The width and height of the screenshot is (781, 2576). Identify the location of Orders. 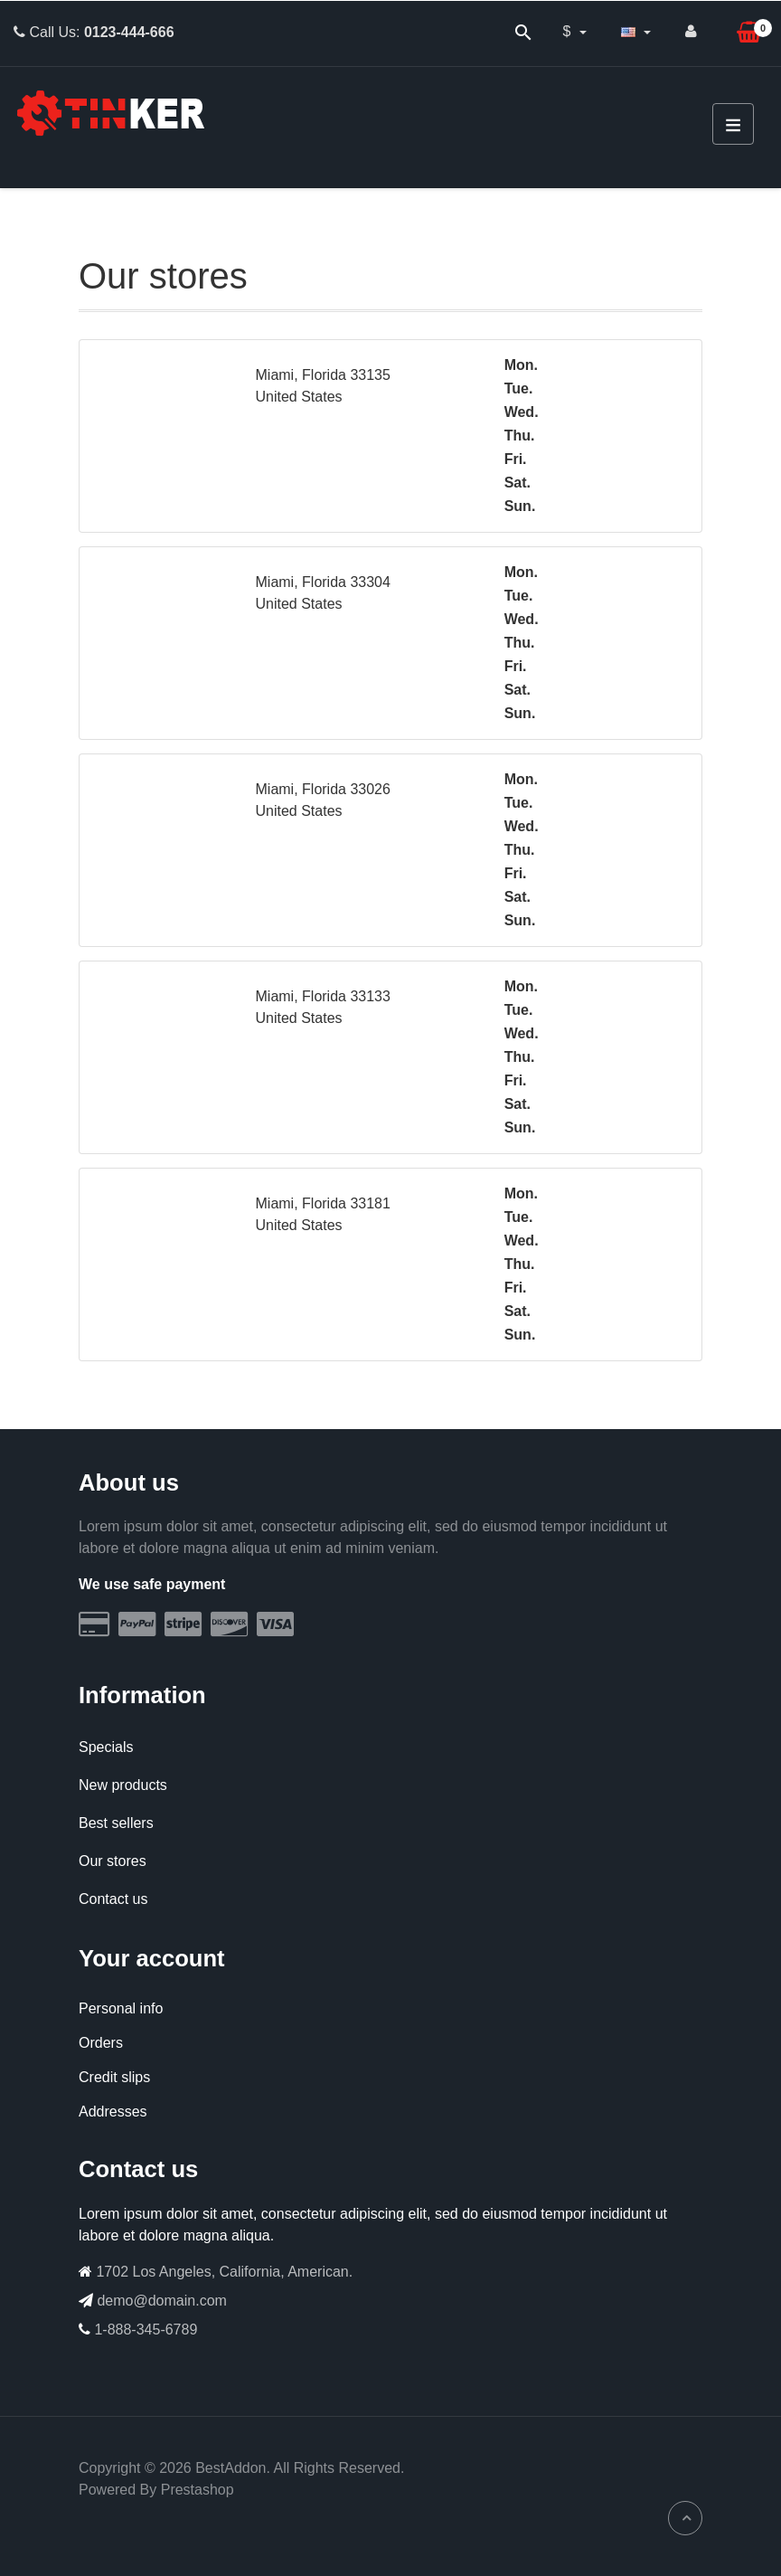
(101, 2042).